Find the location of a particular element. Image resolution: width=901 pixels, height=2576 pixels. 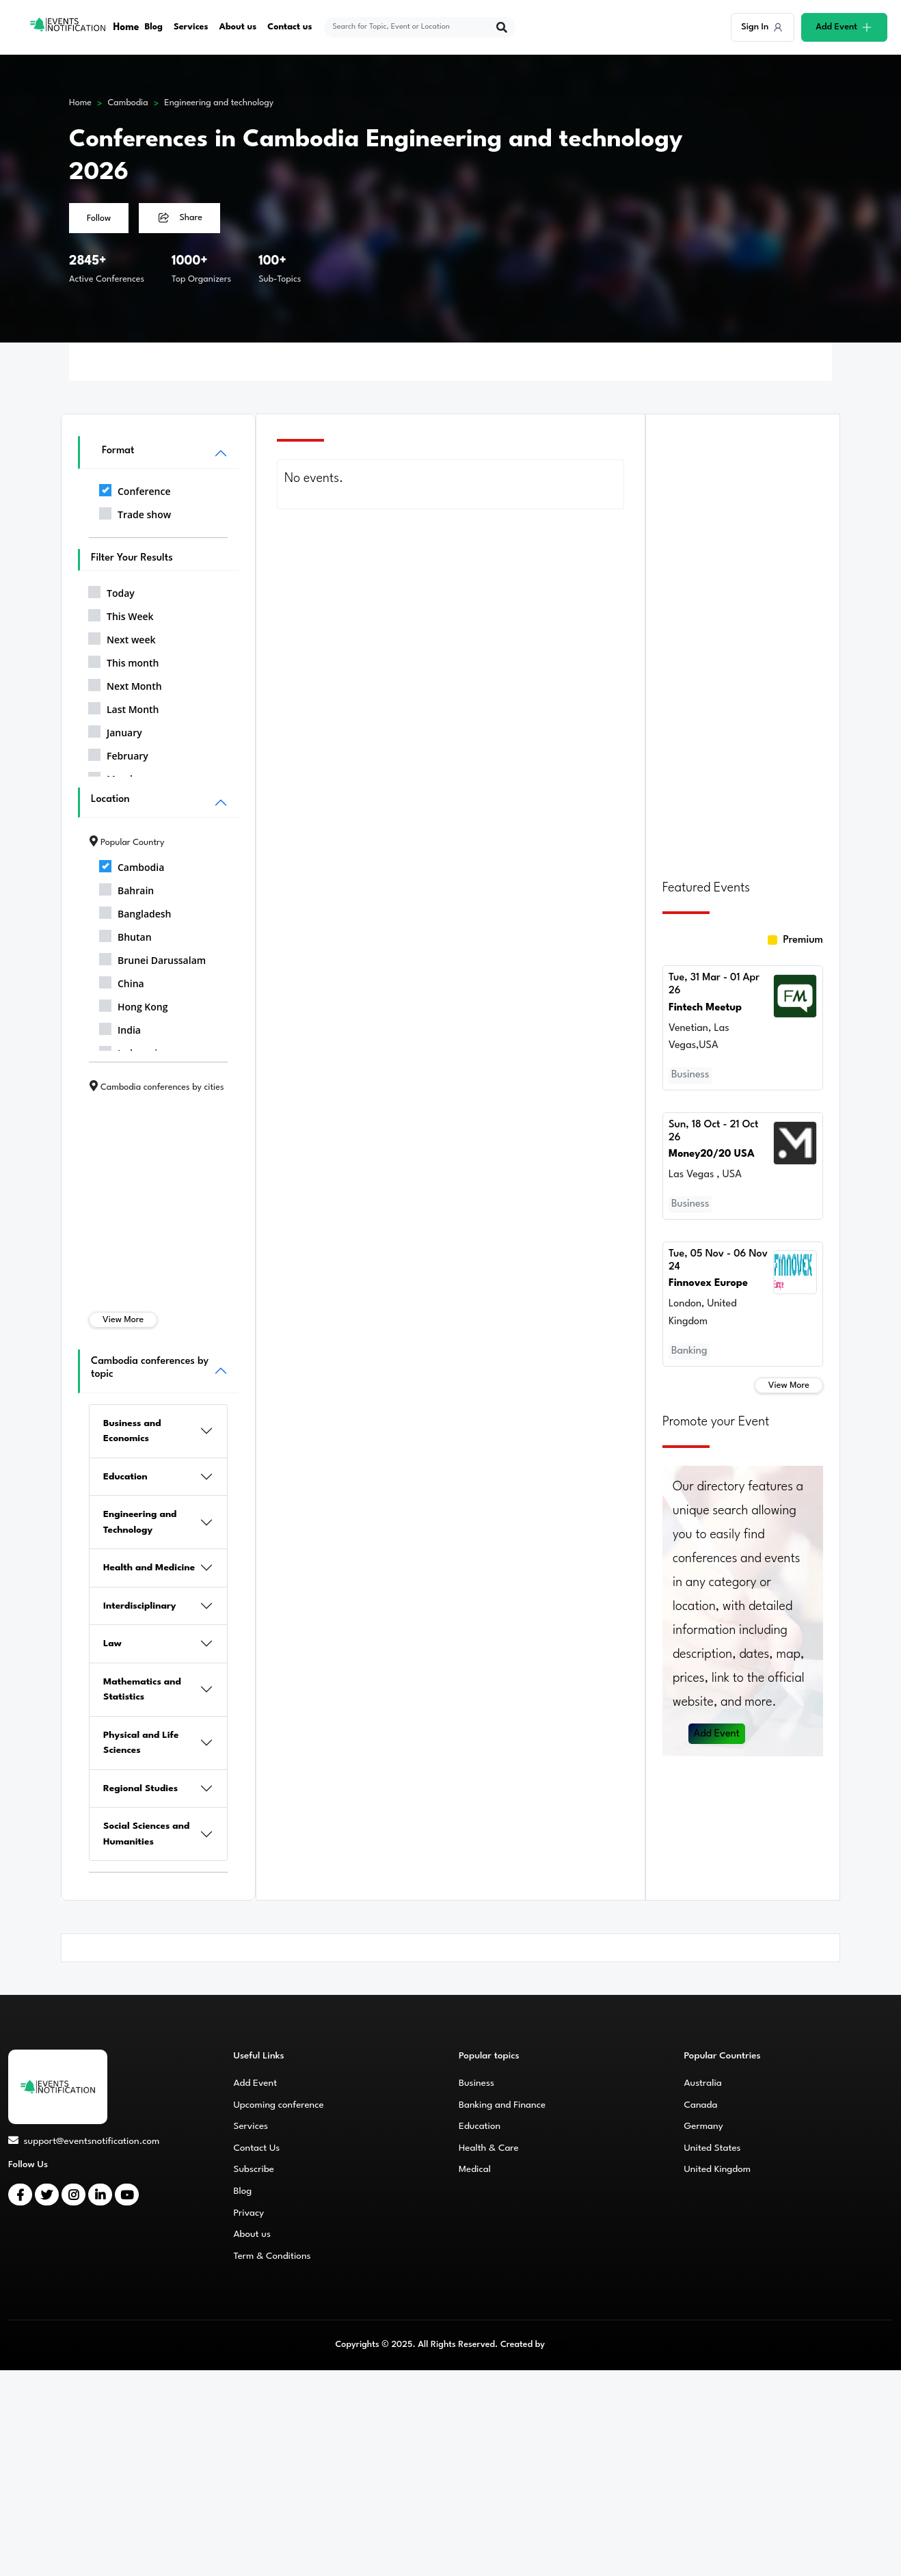

India is located at coordinates (120, 1027).